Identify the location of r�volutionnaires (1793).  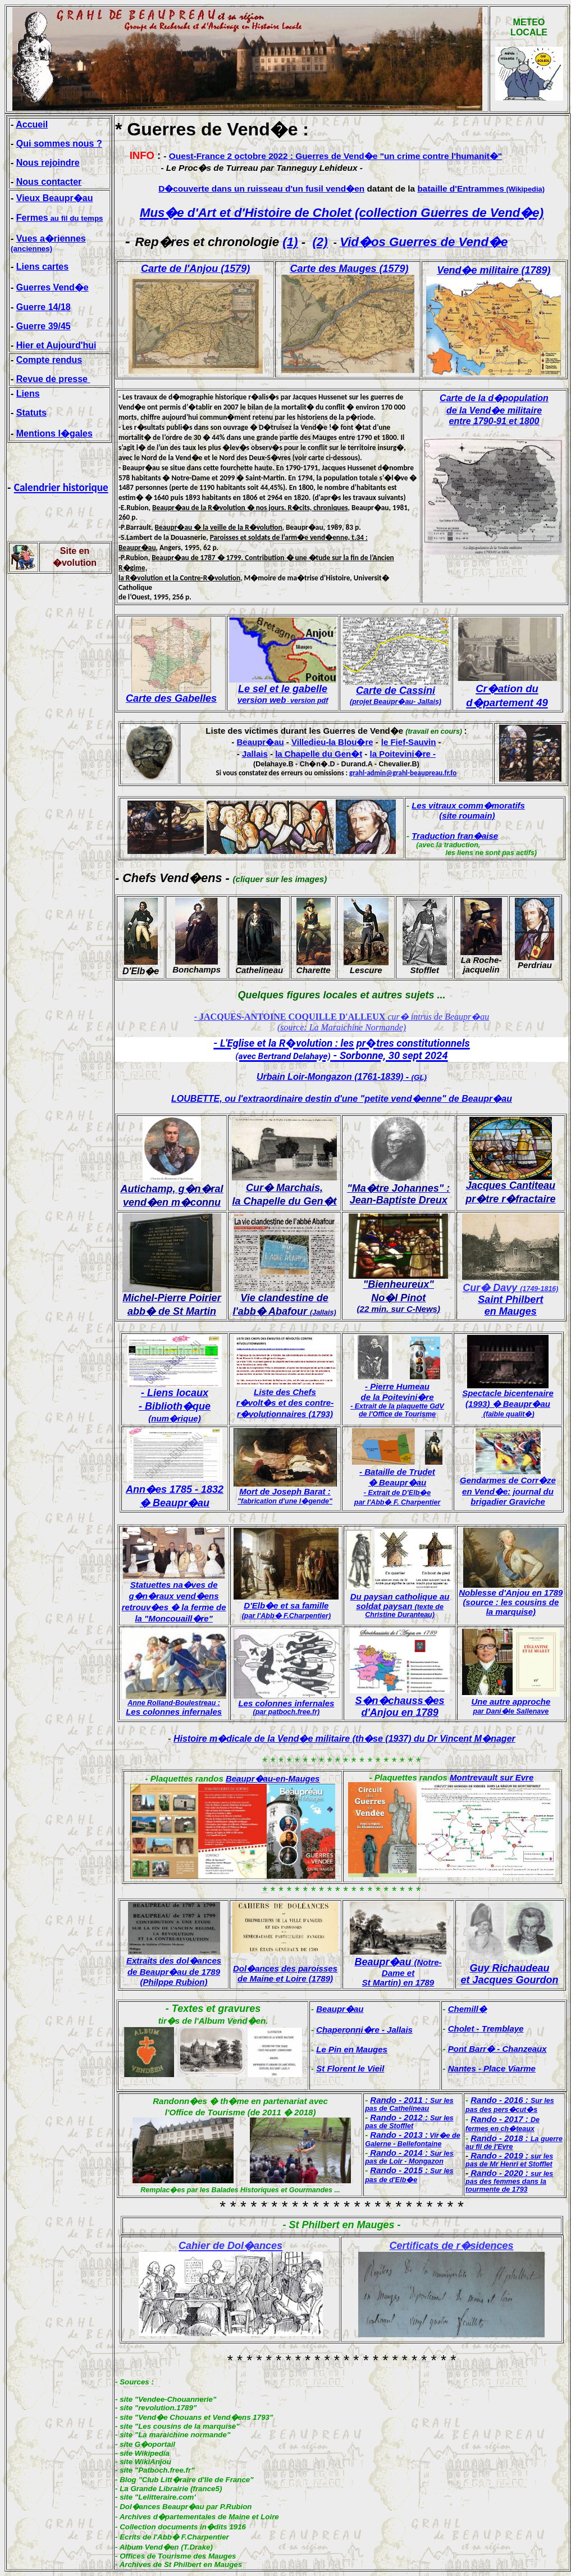
(285, 1414).